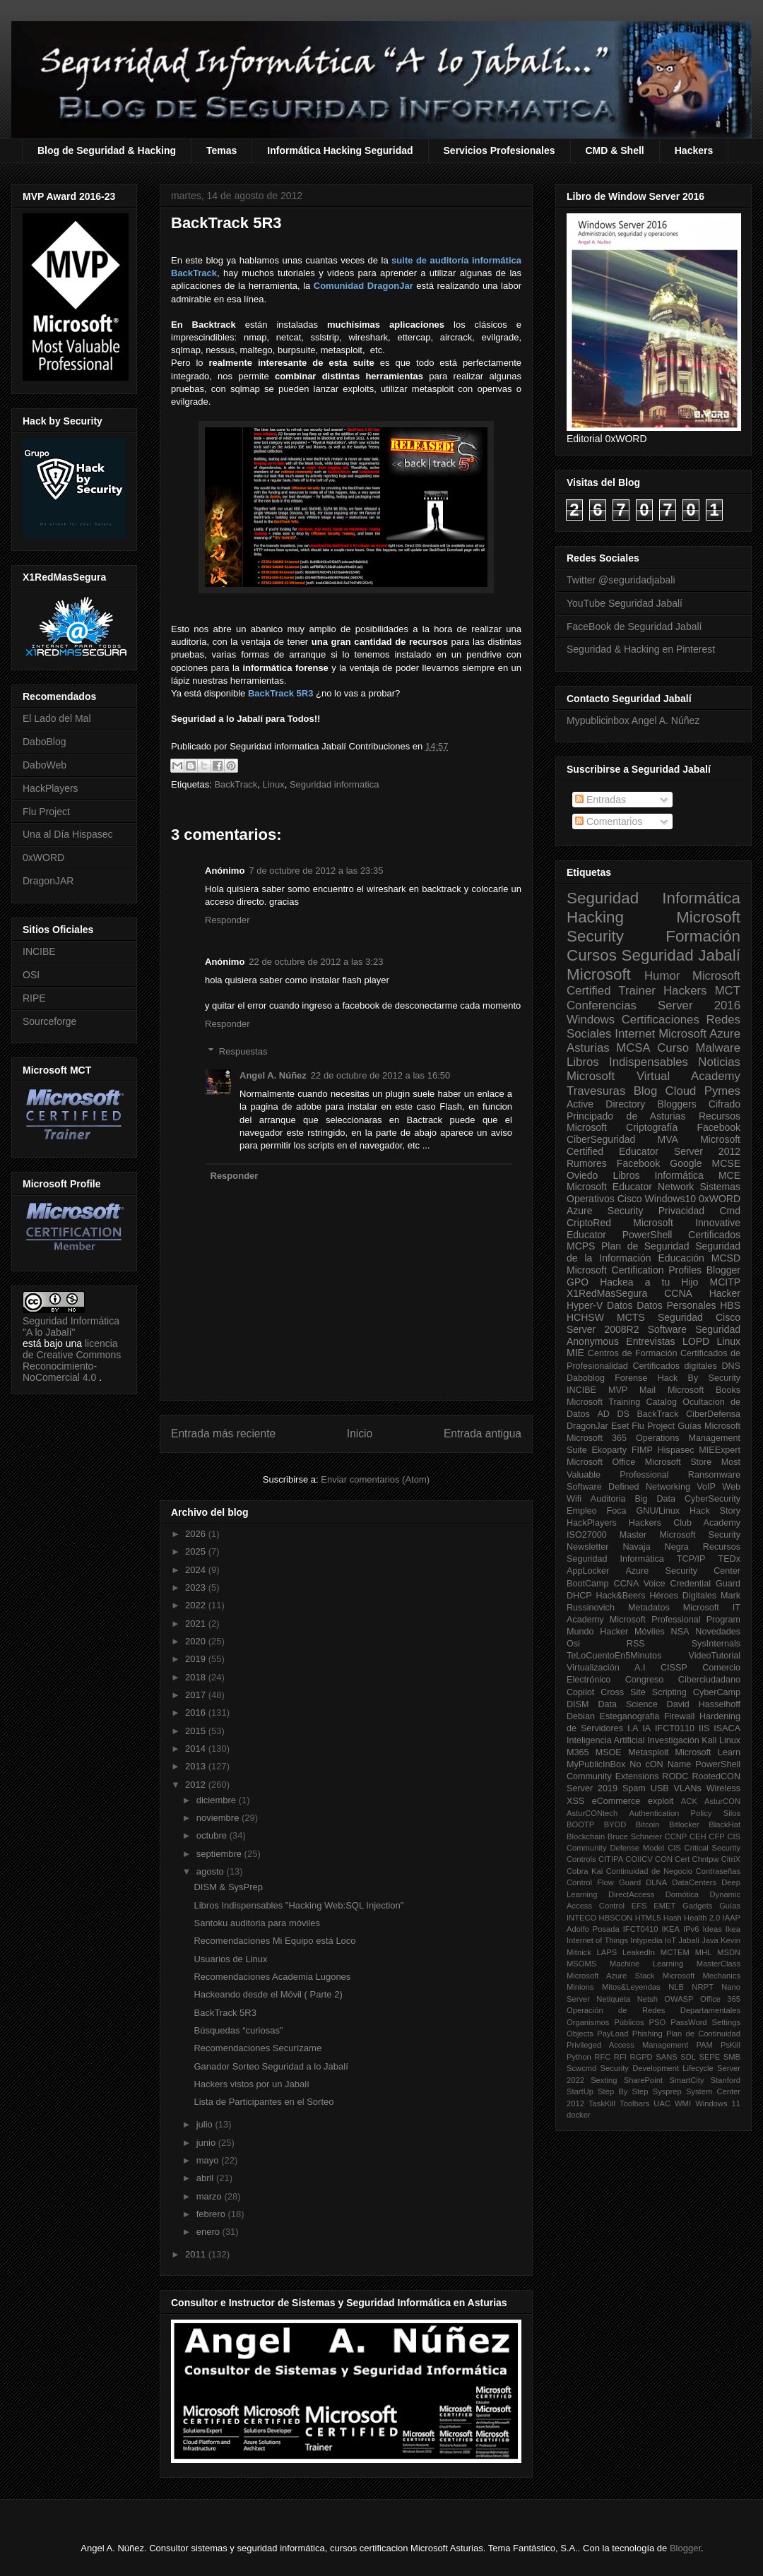 This screenshot has width=763, height=2576. I want to click on DISM, so click(577, 1704).